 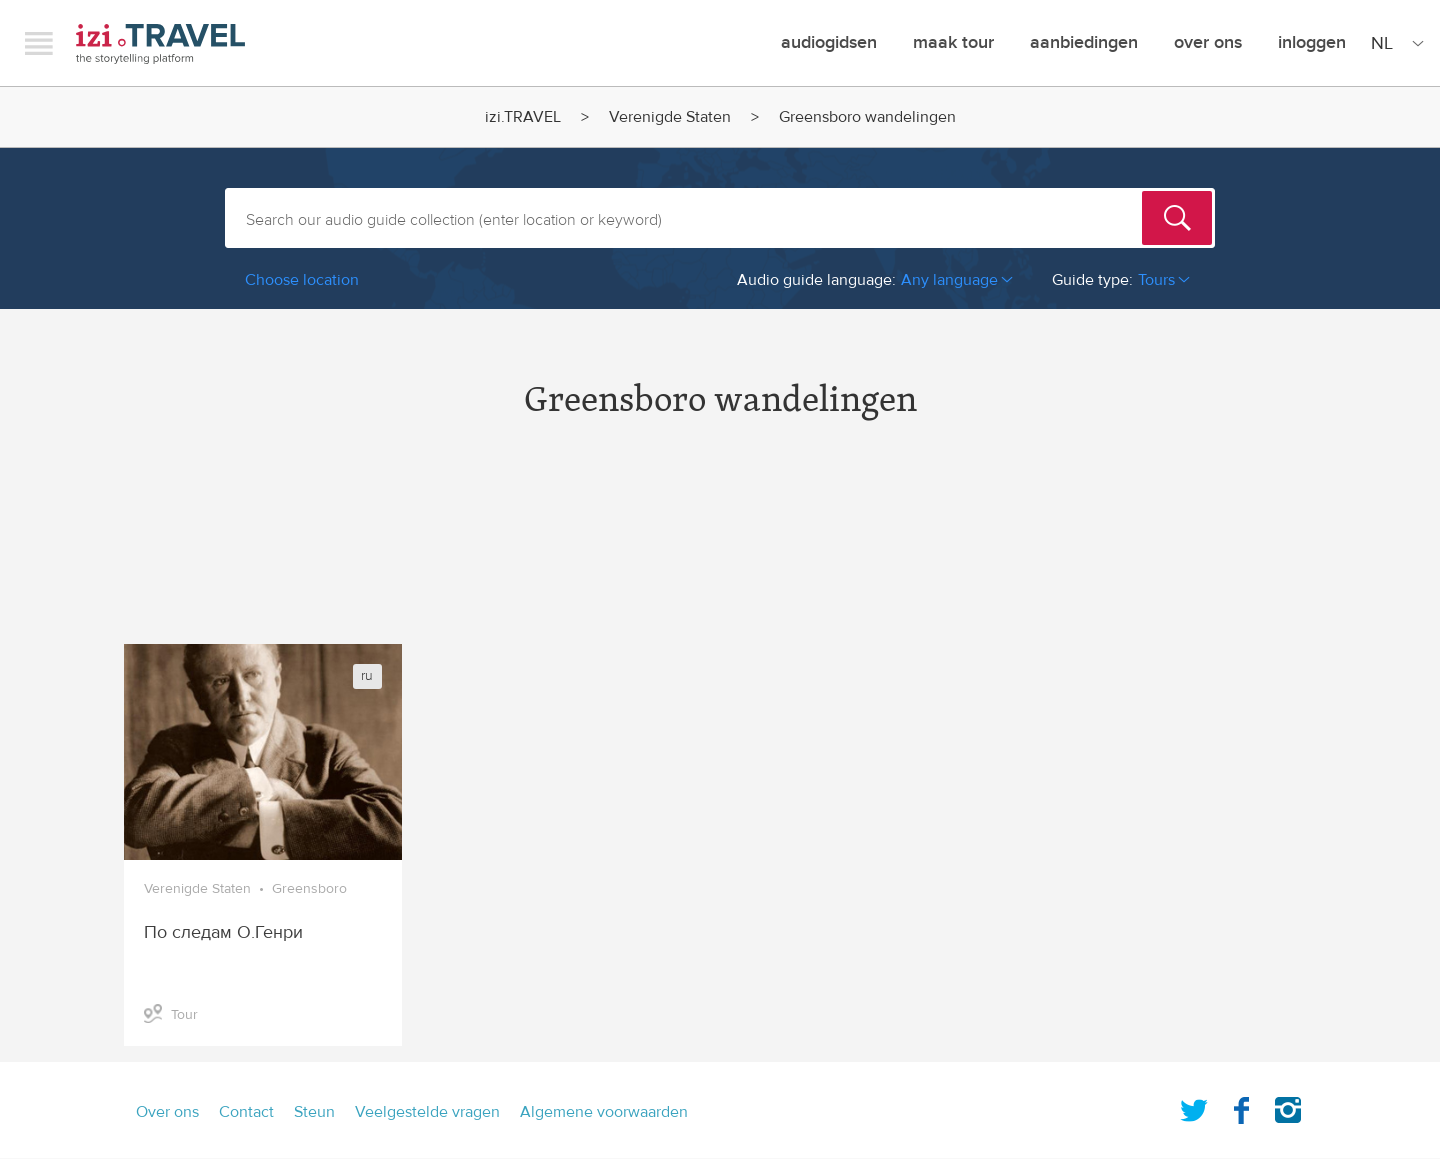 What do you see at coordinates (314, 1112) in the screenshot?
I see `Steun` at bounding box center [314, 1112].